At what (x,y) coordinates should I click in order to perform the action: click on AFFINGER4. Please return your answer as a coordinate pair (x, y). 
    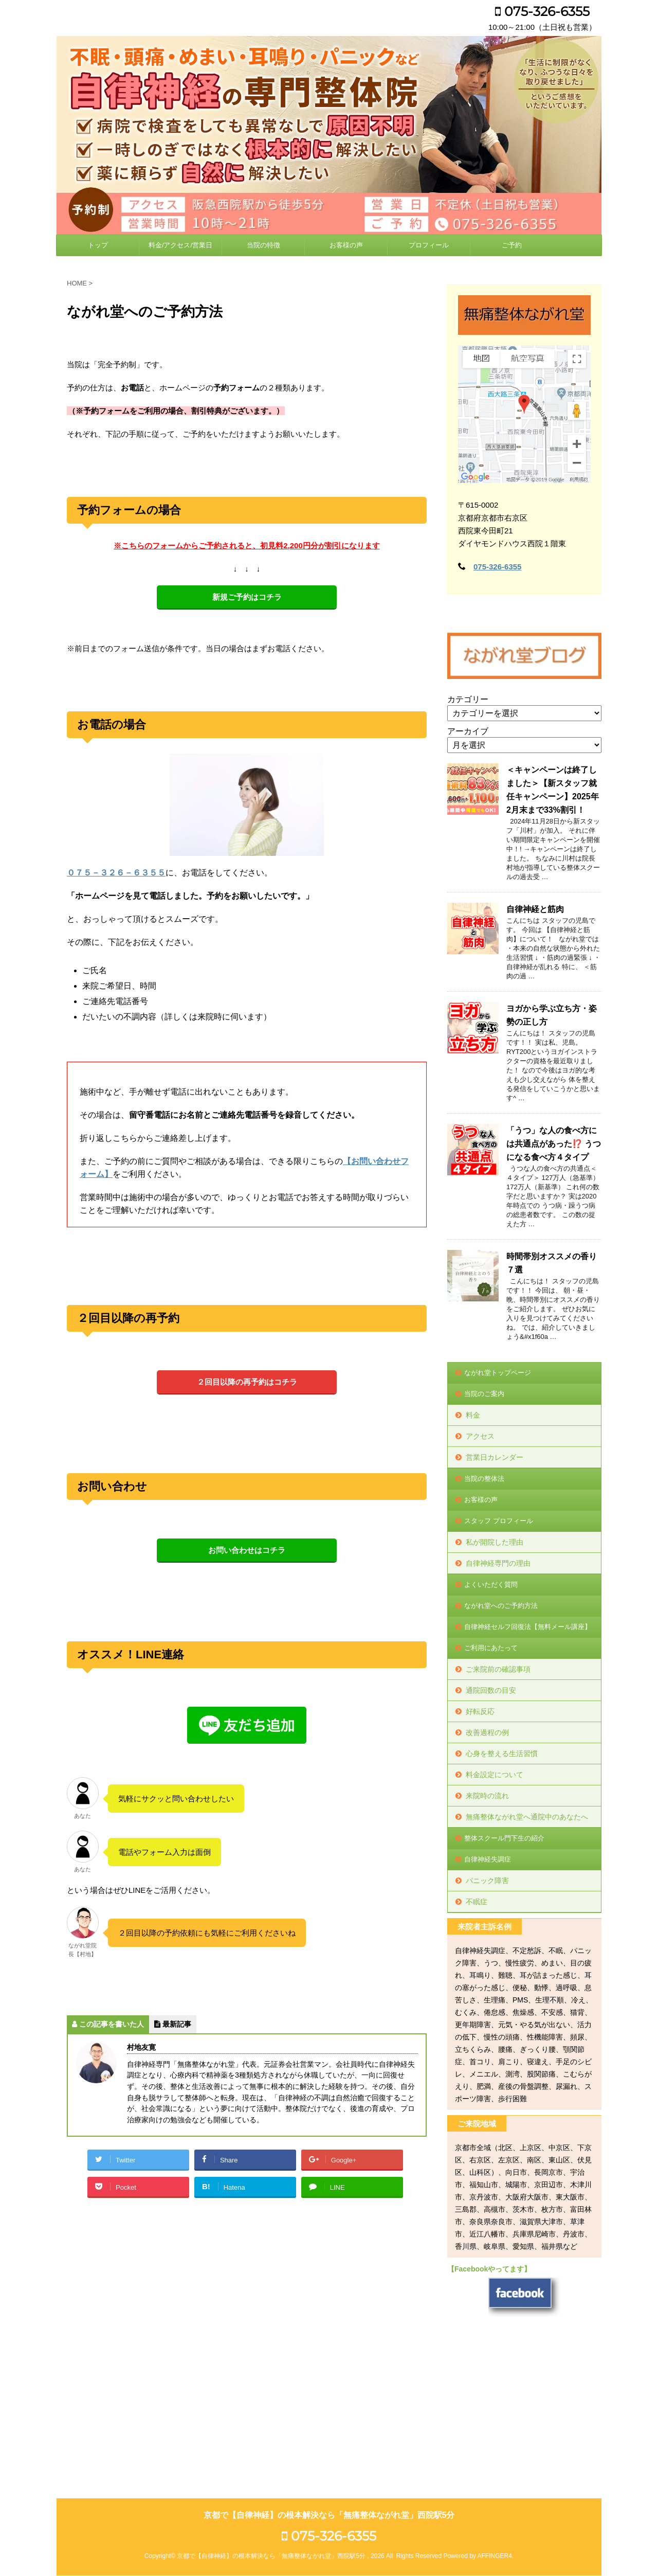
    Looking at the image, I should click on (494, 2415).